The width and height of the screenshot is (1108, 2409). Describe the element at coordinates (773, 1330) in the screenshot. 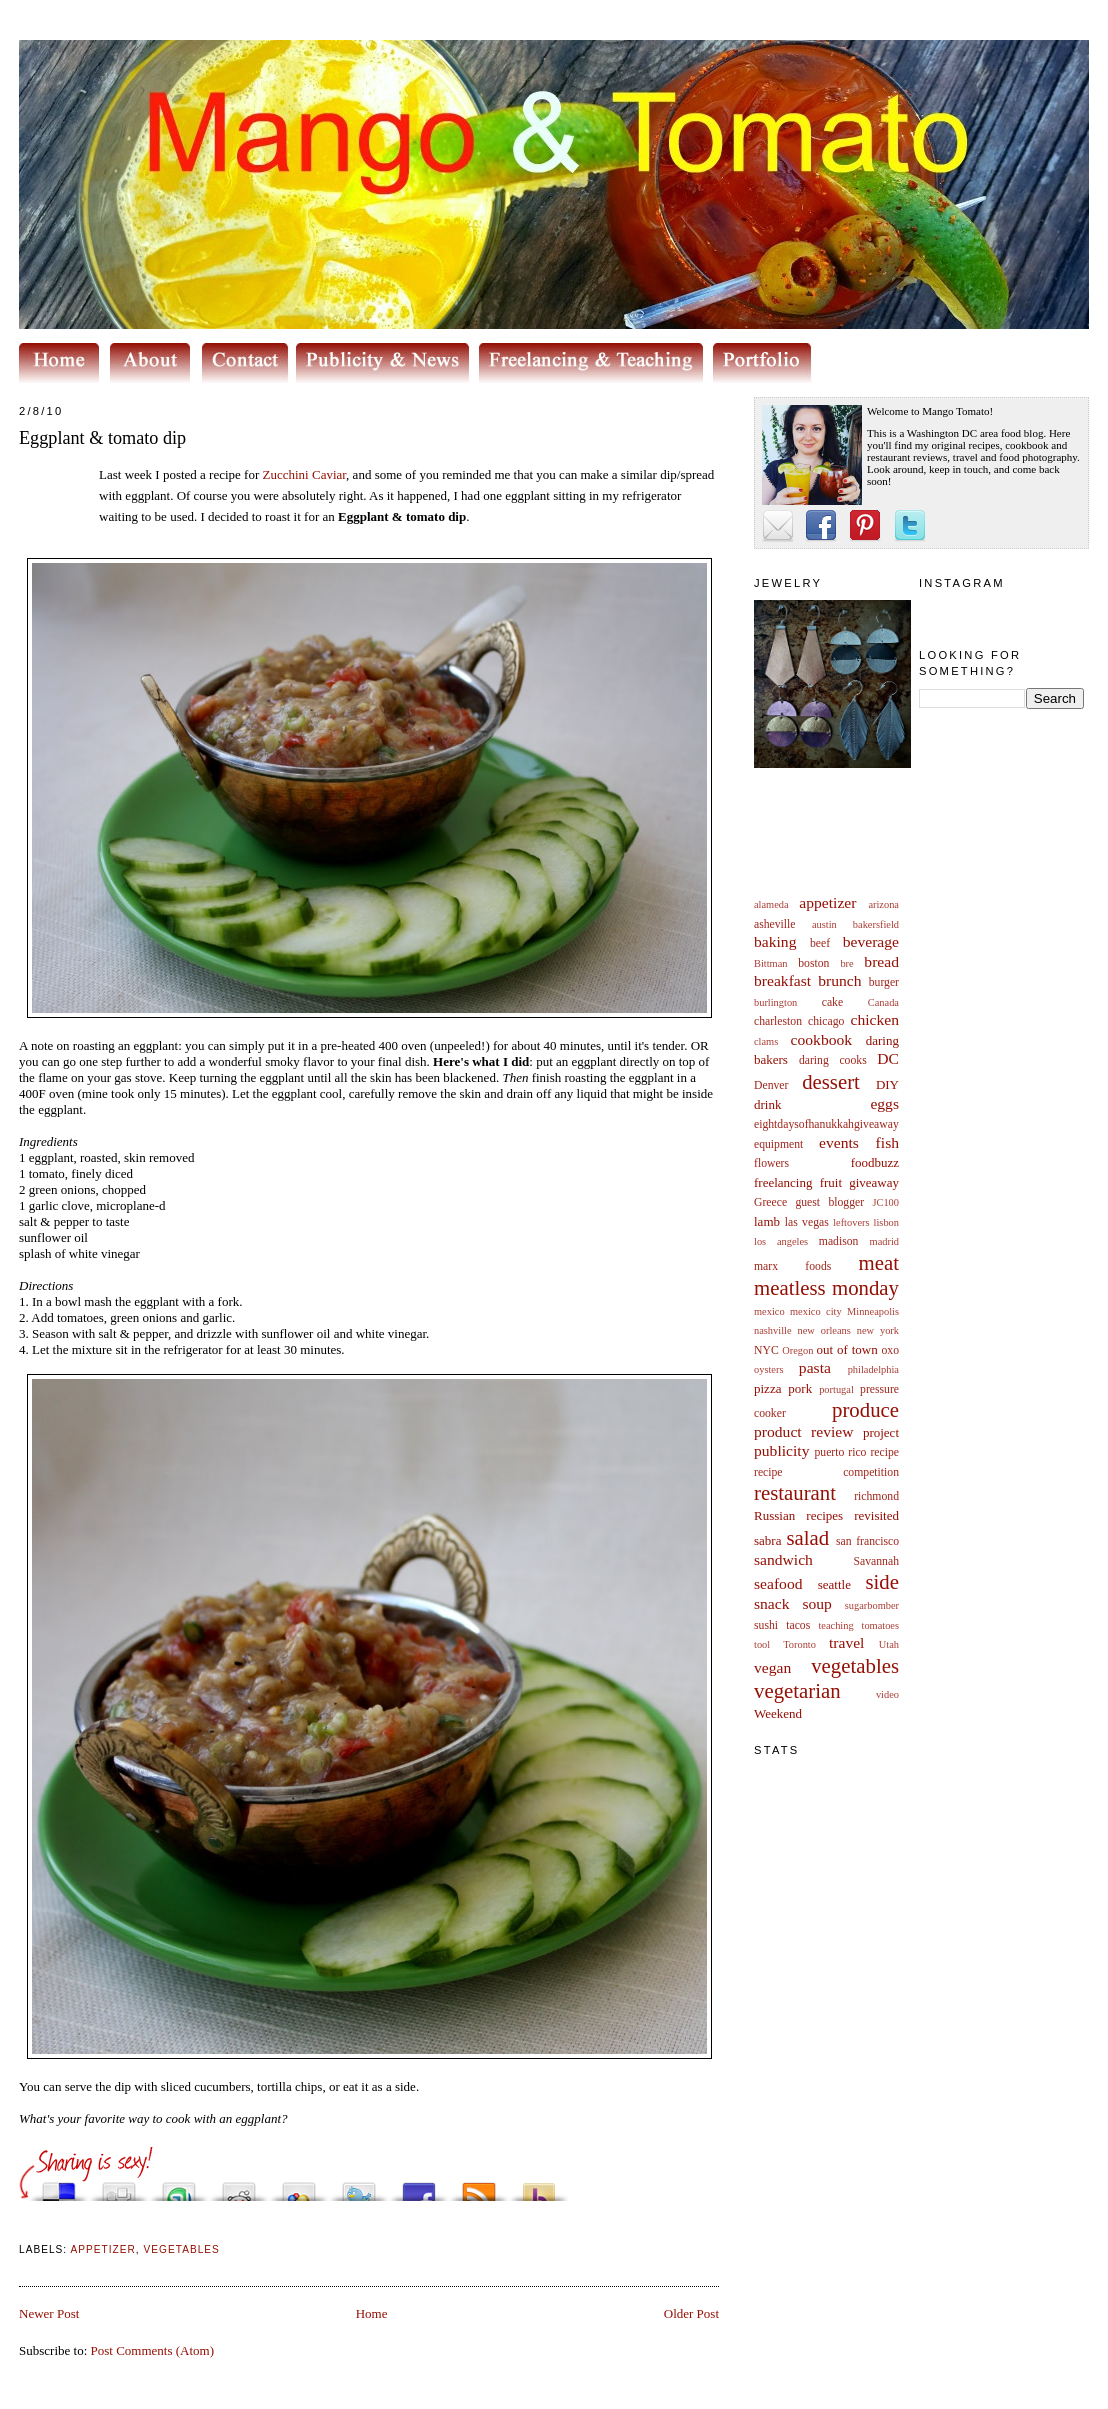

I see `nashville` at that location.